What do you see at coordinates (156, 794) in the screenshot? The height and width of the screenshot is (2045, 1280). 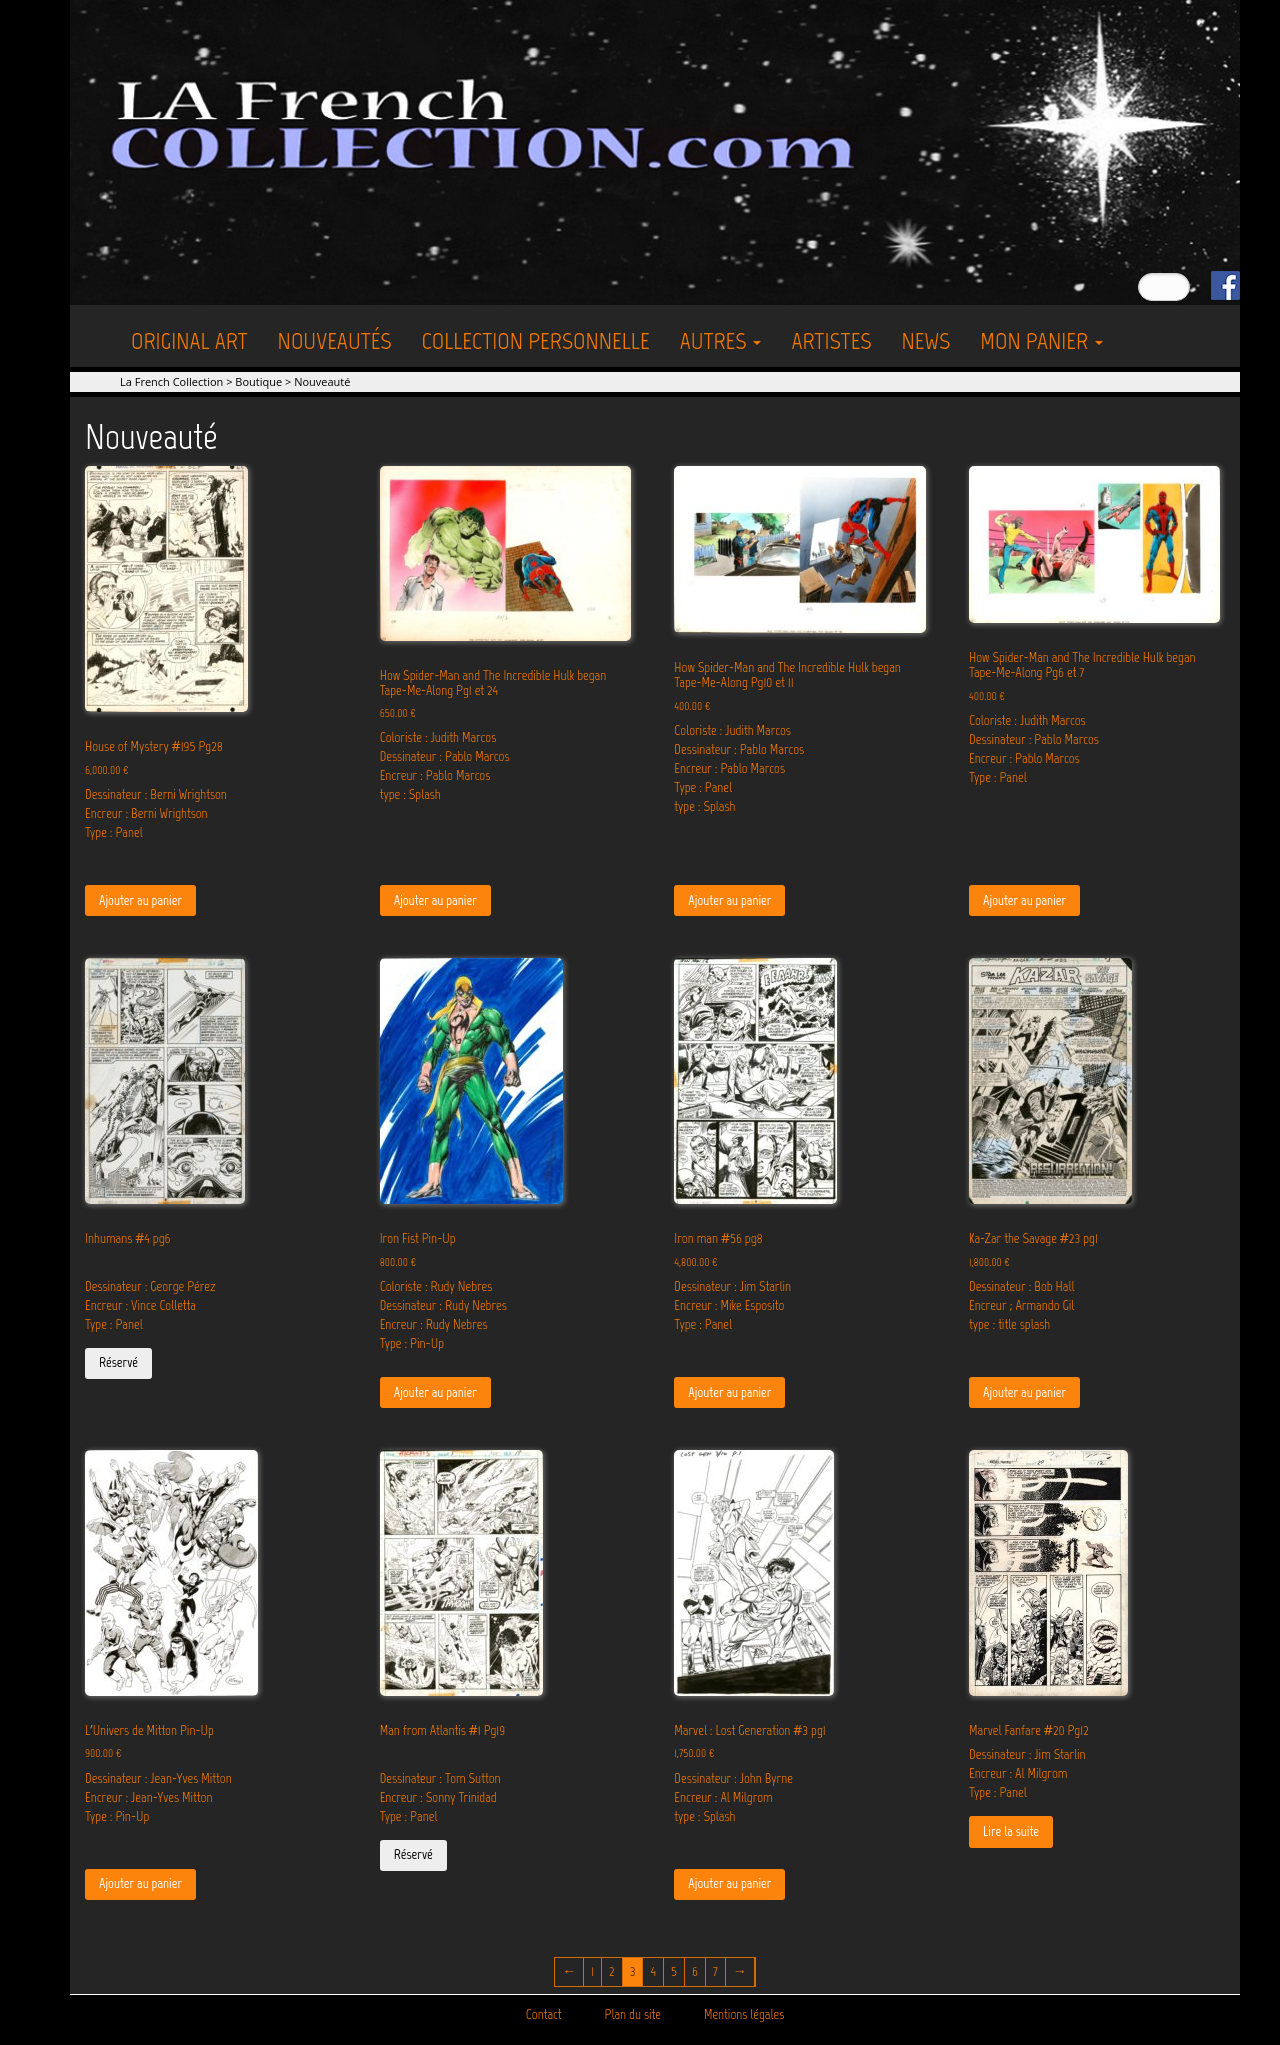 I see `Dessinateur : Berni Wrightson` at bounding box center [156, 794].